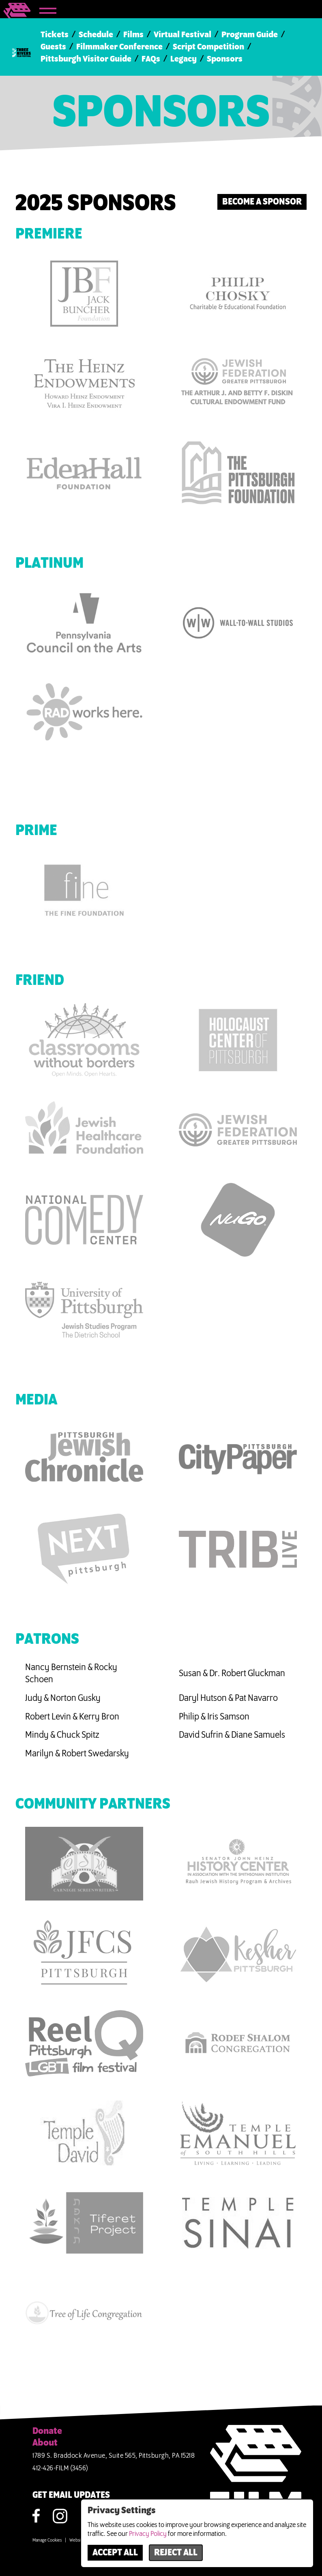 Image resolution: width=322 pixels, height=2576 pixels. What do you see at coordinates (60, 2468) in the screenshot?
I see `412-426-FILM (3456)` at bounding box center [60, 2468].